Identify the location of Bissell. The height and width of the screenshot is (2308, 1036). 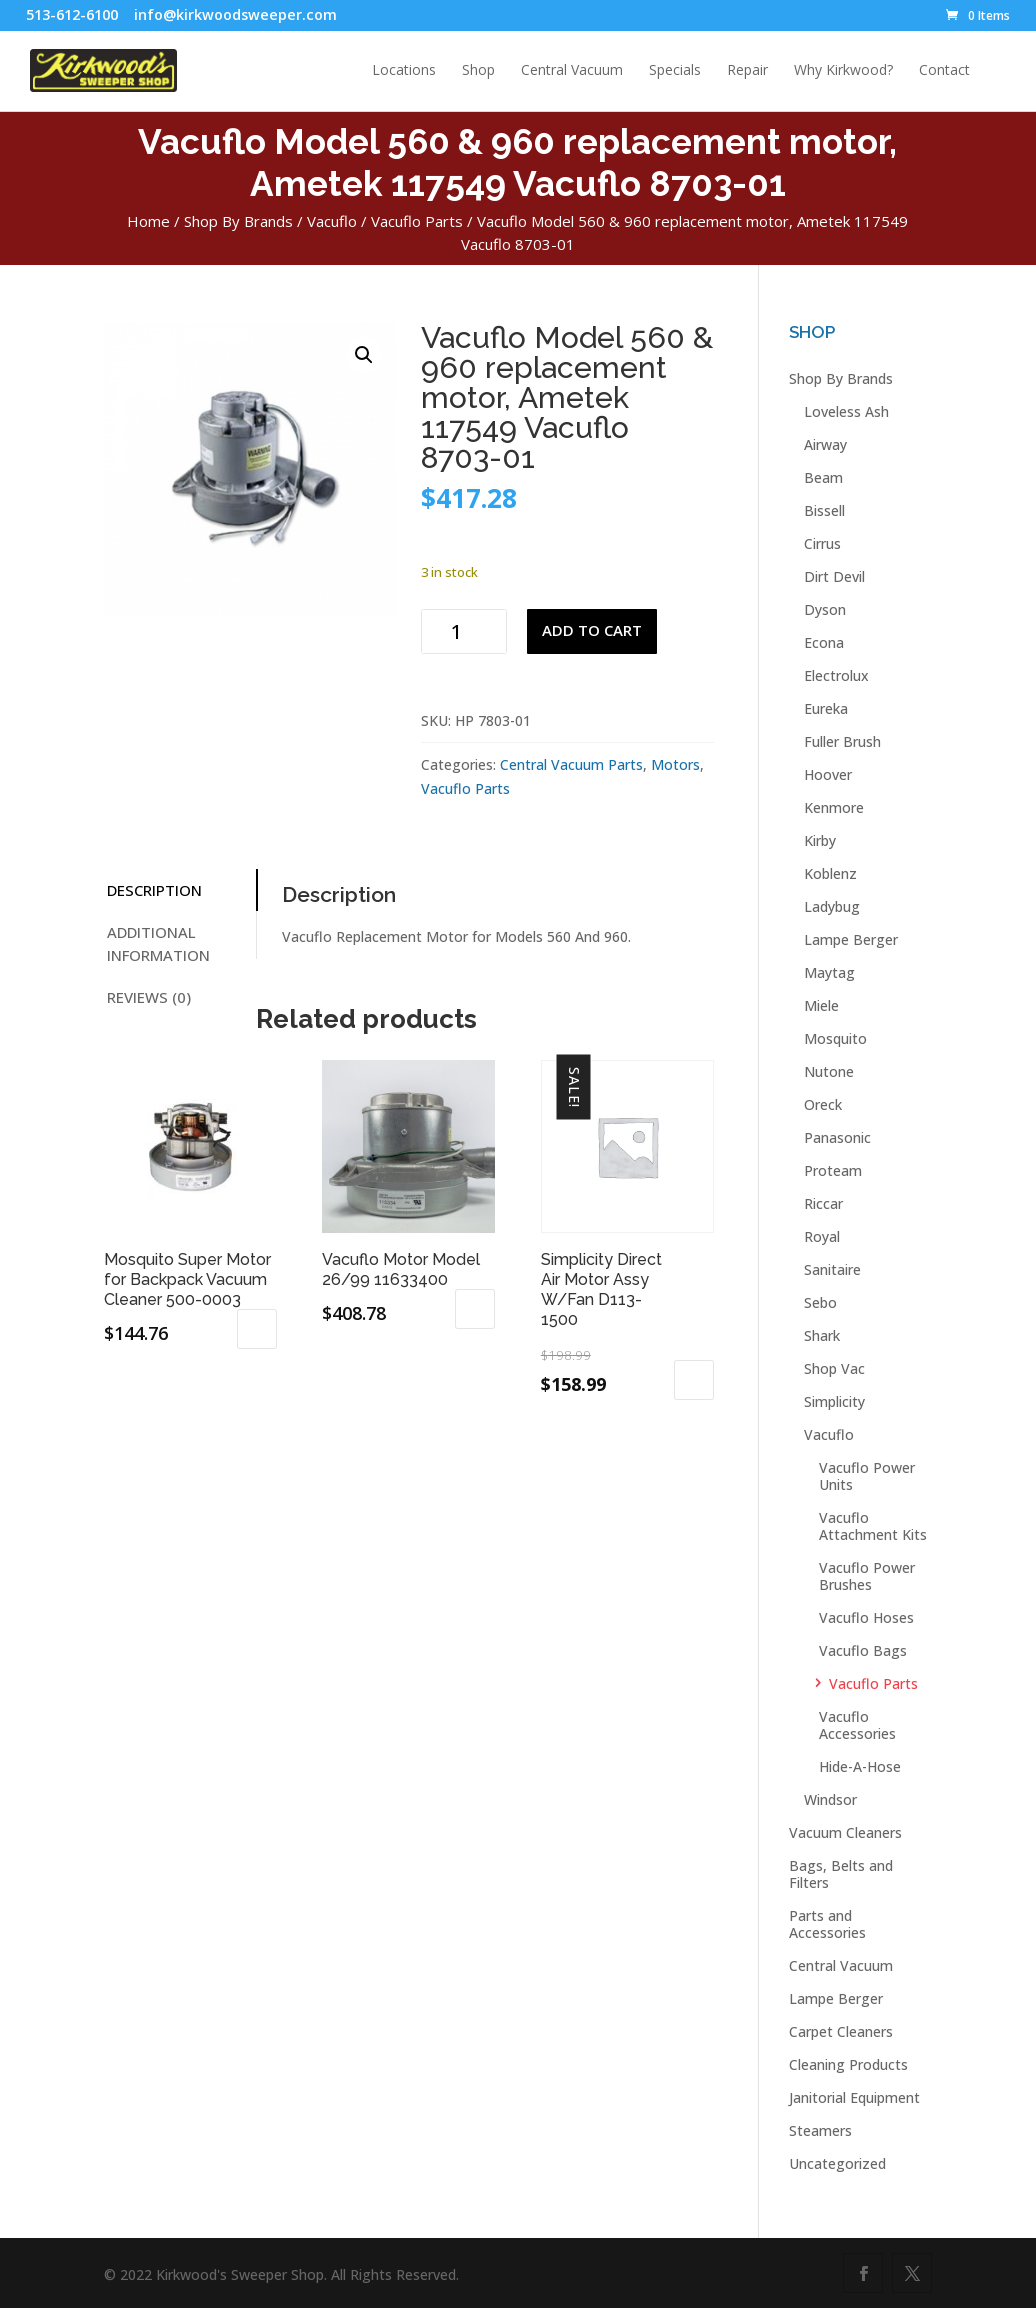
(824, 510).